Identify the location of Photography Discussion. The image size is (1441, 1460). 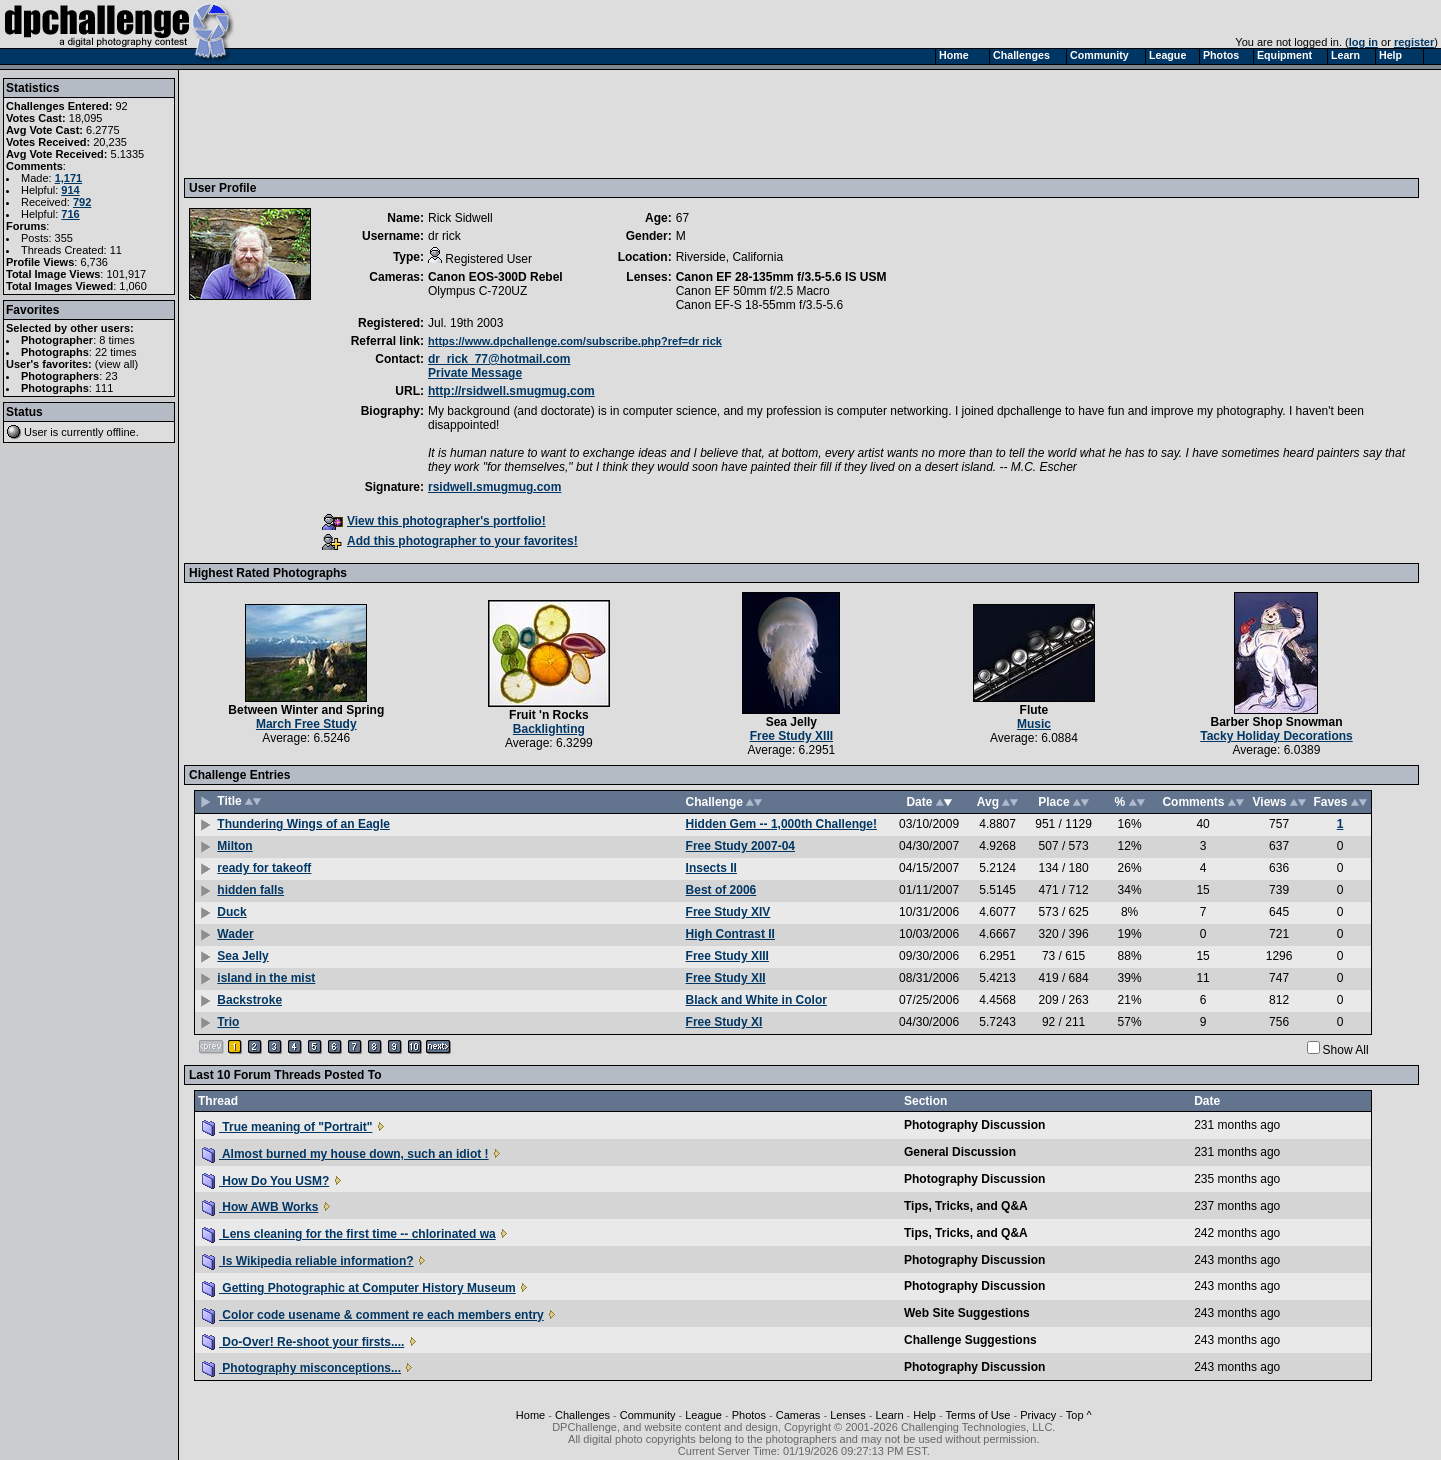
(974, 1125).